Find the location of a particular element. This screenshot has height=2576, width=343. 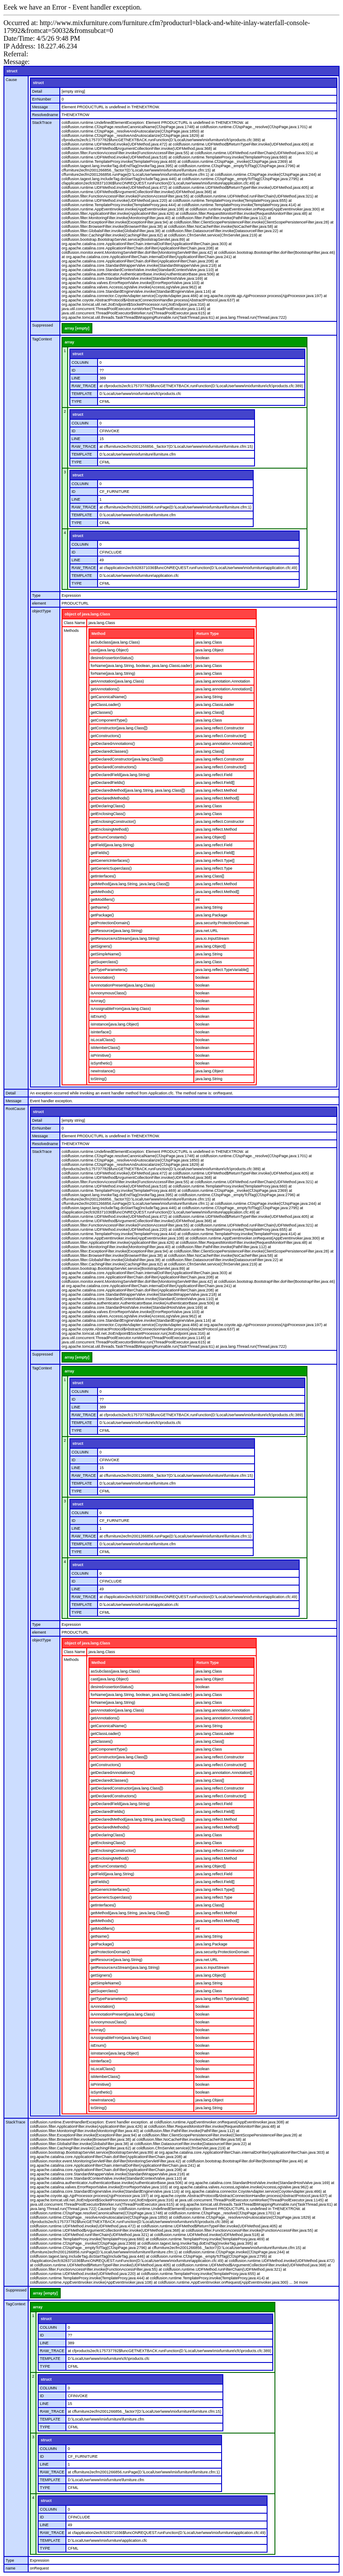

getClasses() is located at coordinates (102, 712).